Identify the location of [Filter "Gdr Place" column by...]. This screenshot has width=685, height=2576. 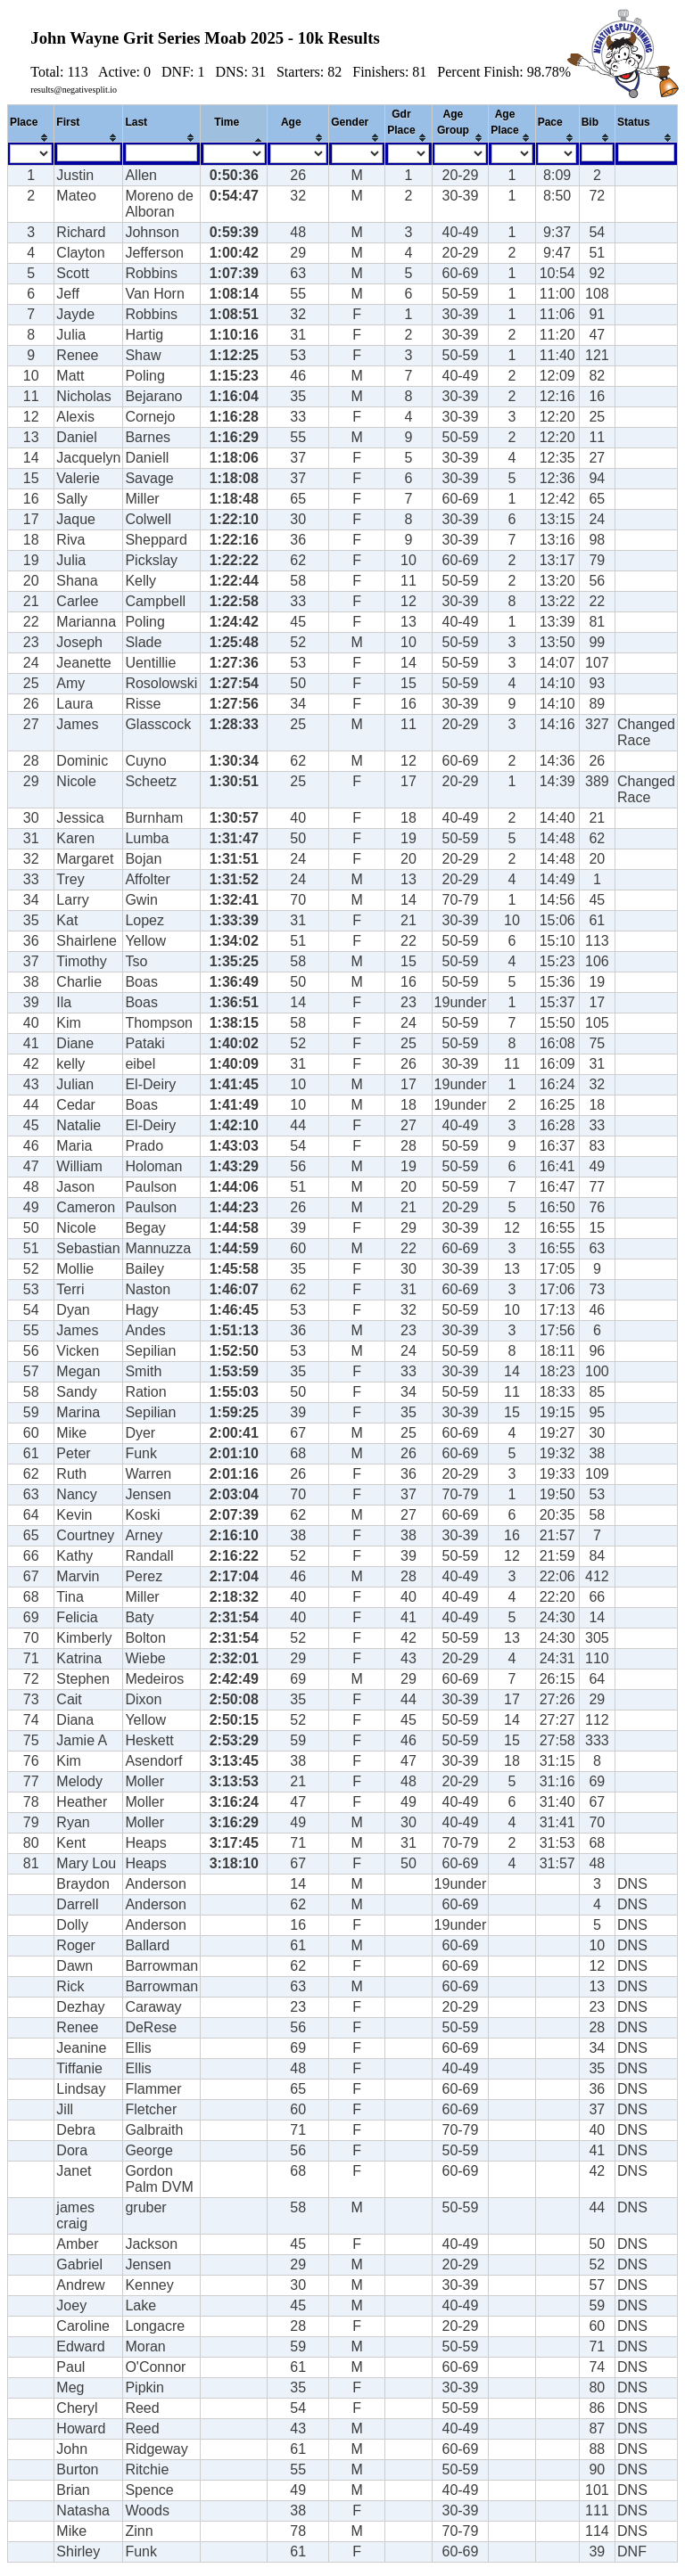
(408, 153).